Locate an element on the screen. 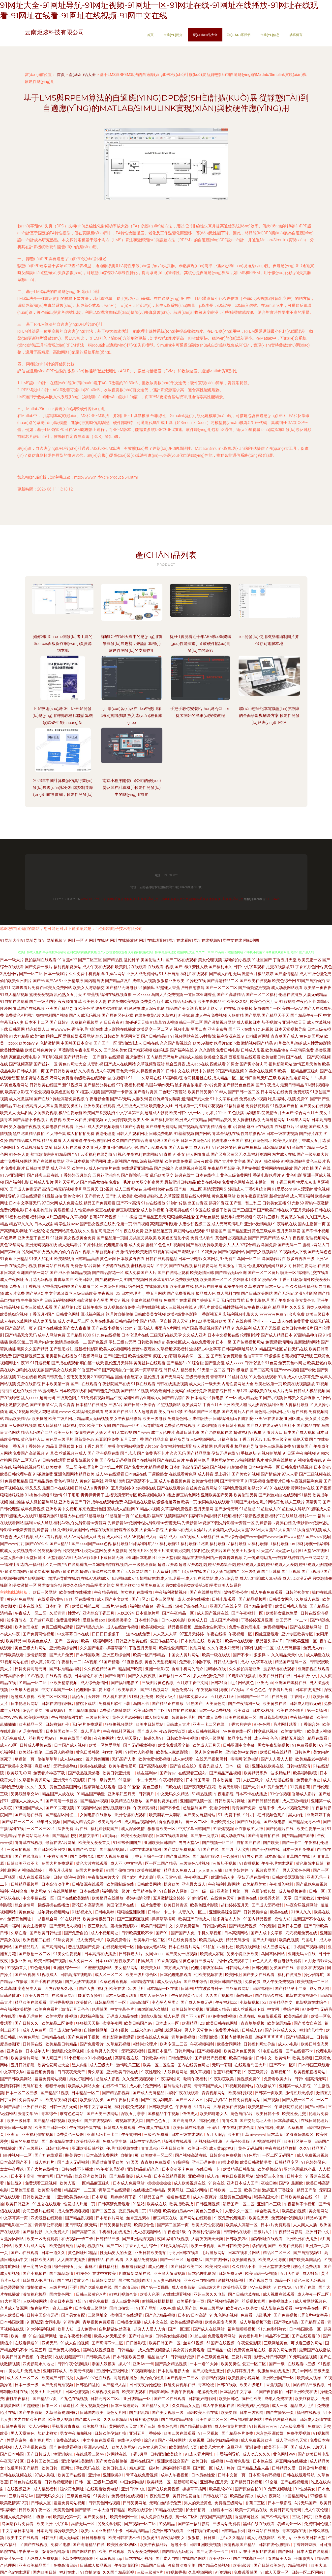 The width and height of the screenshot is (332, 2576). 久久午夜少妇无码 is located at coordinates (224, 1648).